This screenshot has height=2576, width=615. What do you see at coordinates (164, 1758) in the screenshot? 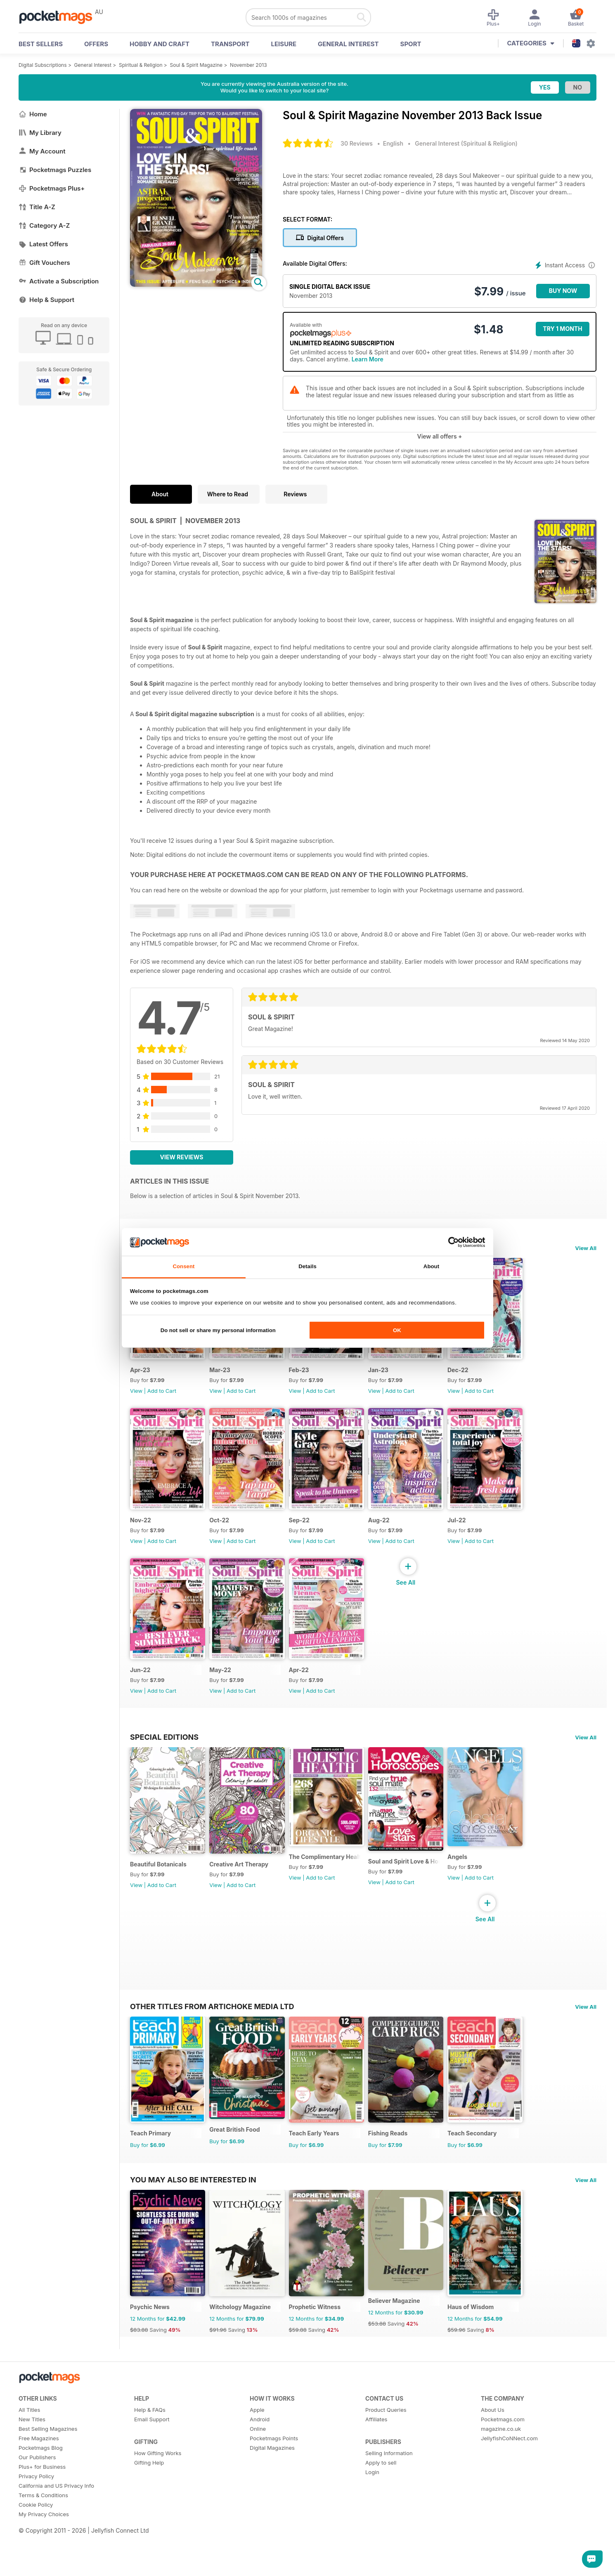
I see `Special Editions` at bounding box center [164, 1758].